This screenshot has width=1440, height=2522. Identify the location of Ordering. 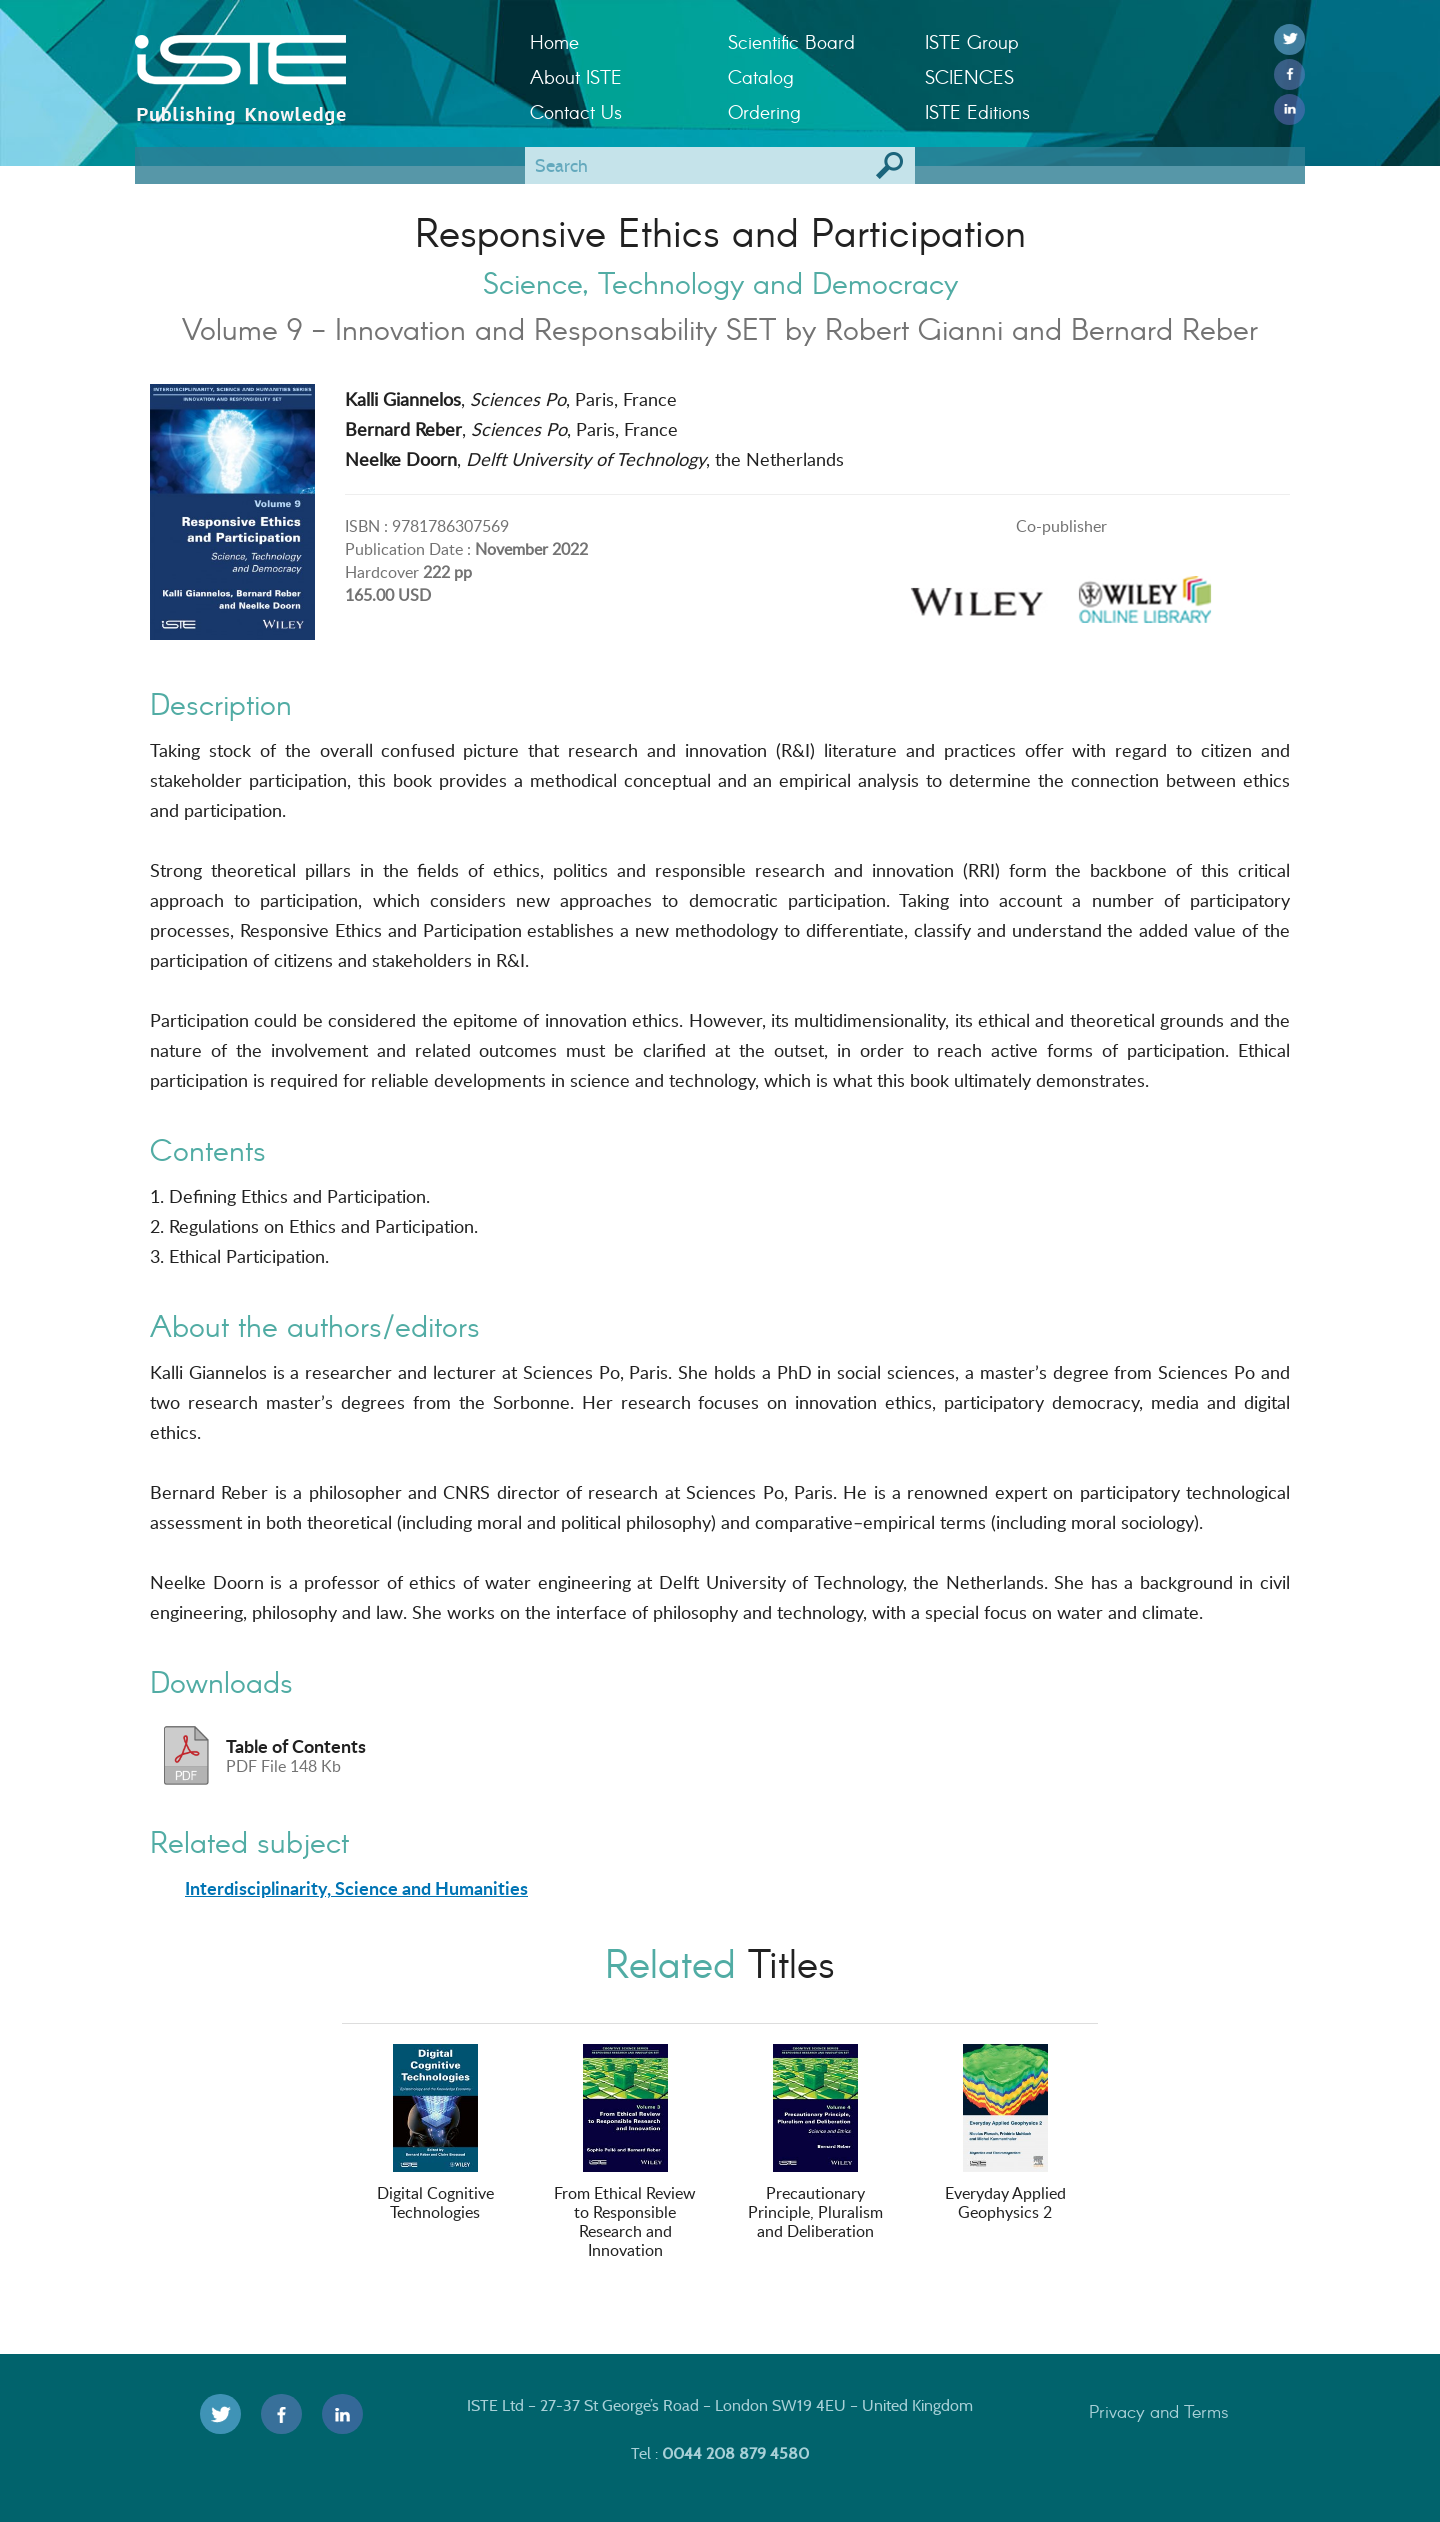
(764, 111).